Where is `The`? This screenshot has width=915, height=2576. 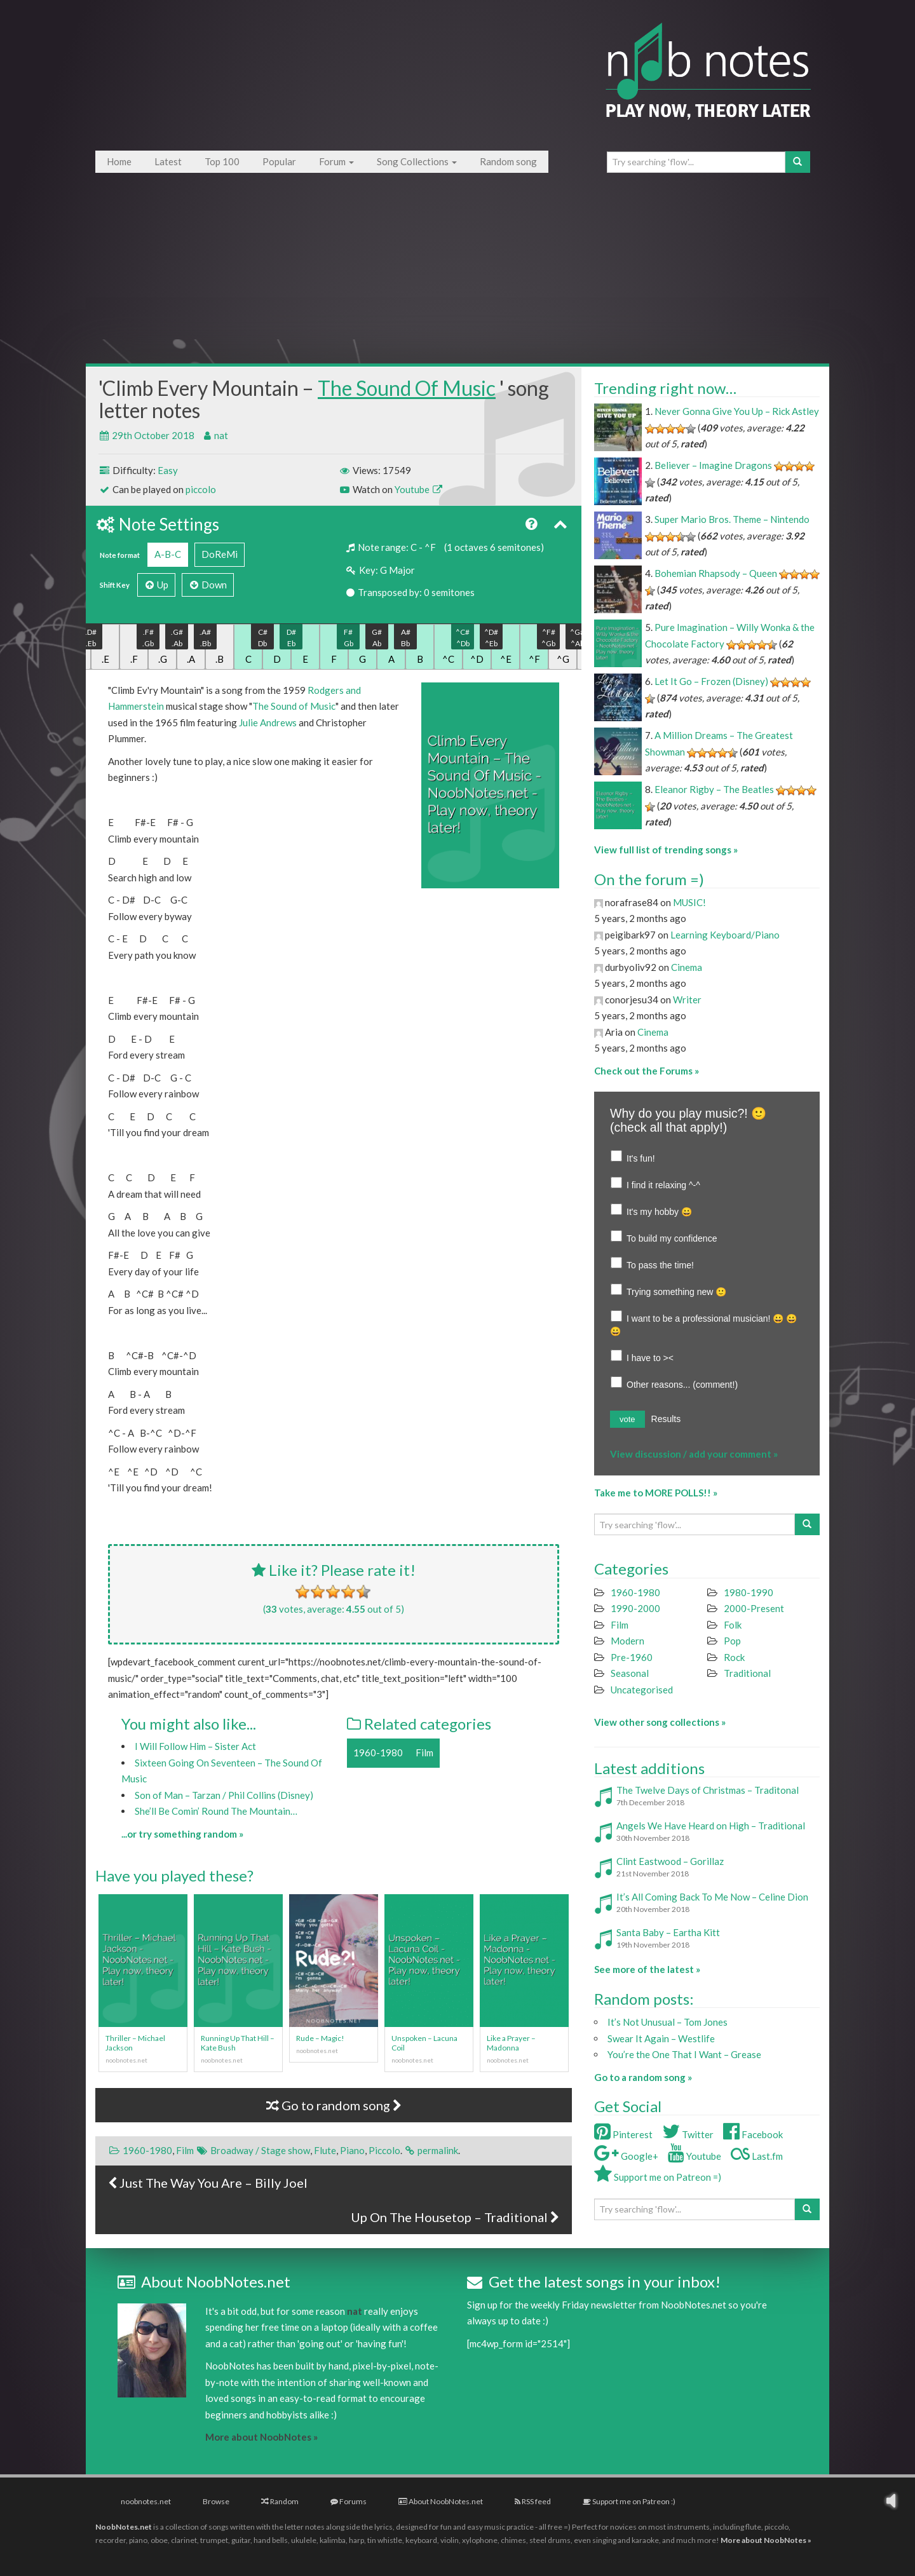
The is located at coordinates (261, 706).